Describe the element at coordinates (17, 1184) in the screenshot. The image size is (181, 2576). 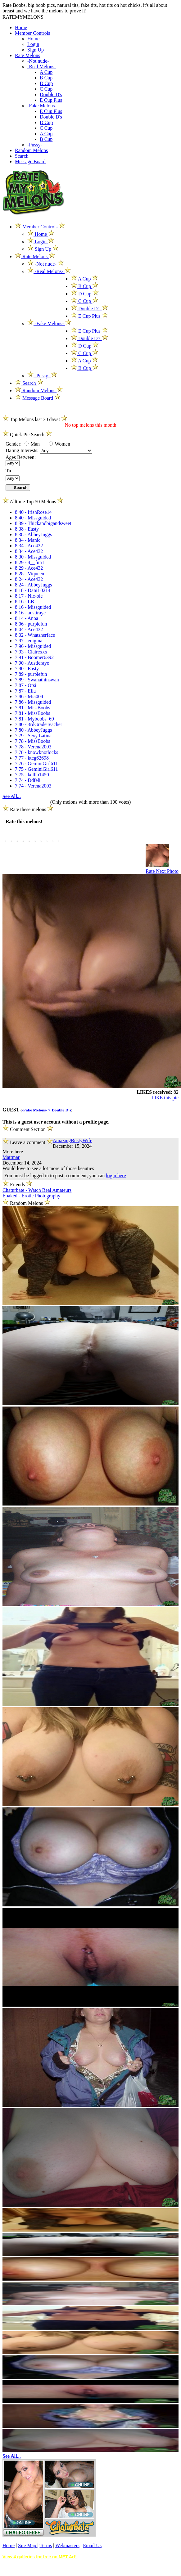
I see `Friends` at that location.